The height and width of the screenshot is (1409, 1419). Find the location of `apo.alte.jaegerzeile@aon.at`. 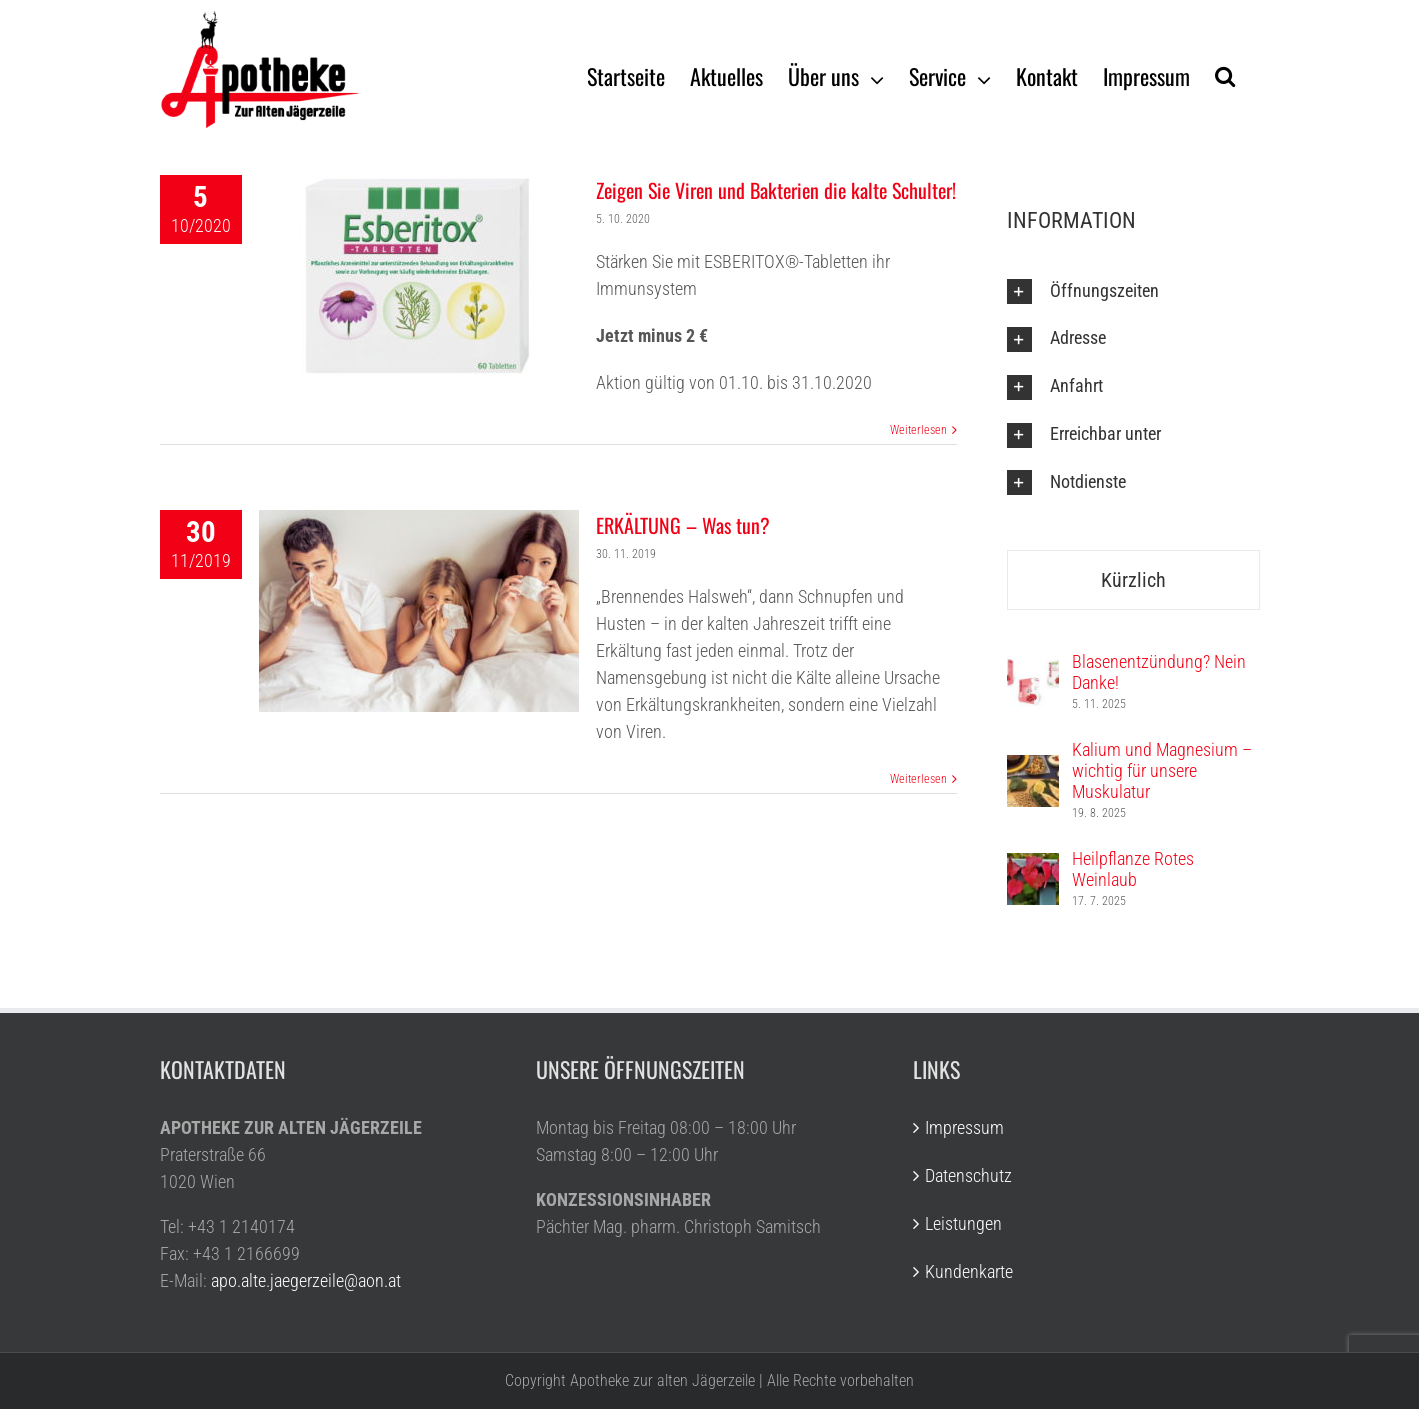

apo.alte.jaegerzeile@aon.at is located at coordinates (306, 1280).